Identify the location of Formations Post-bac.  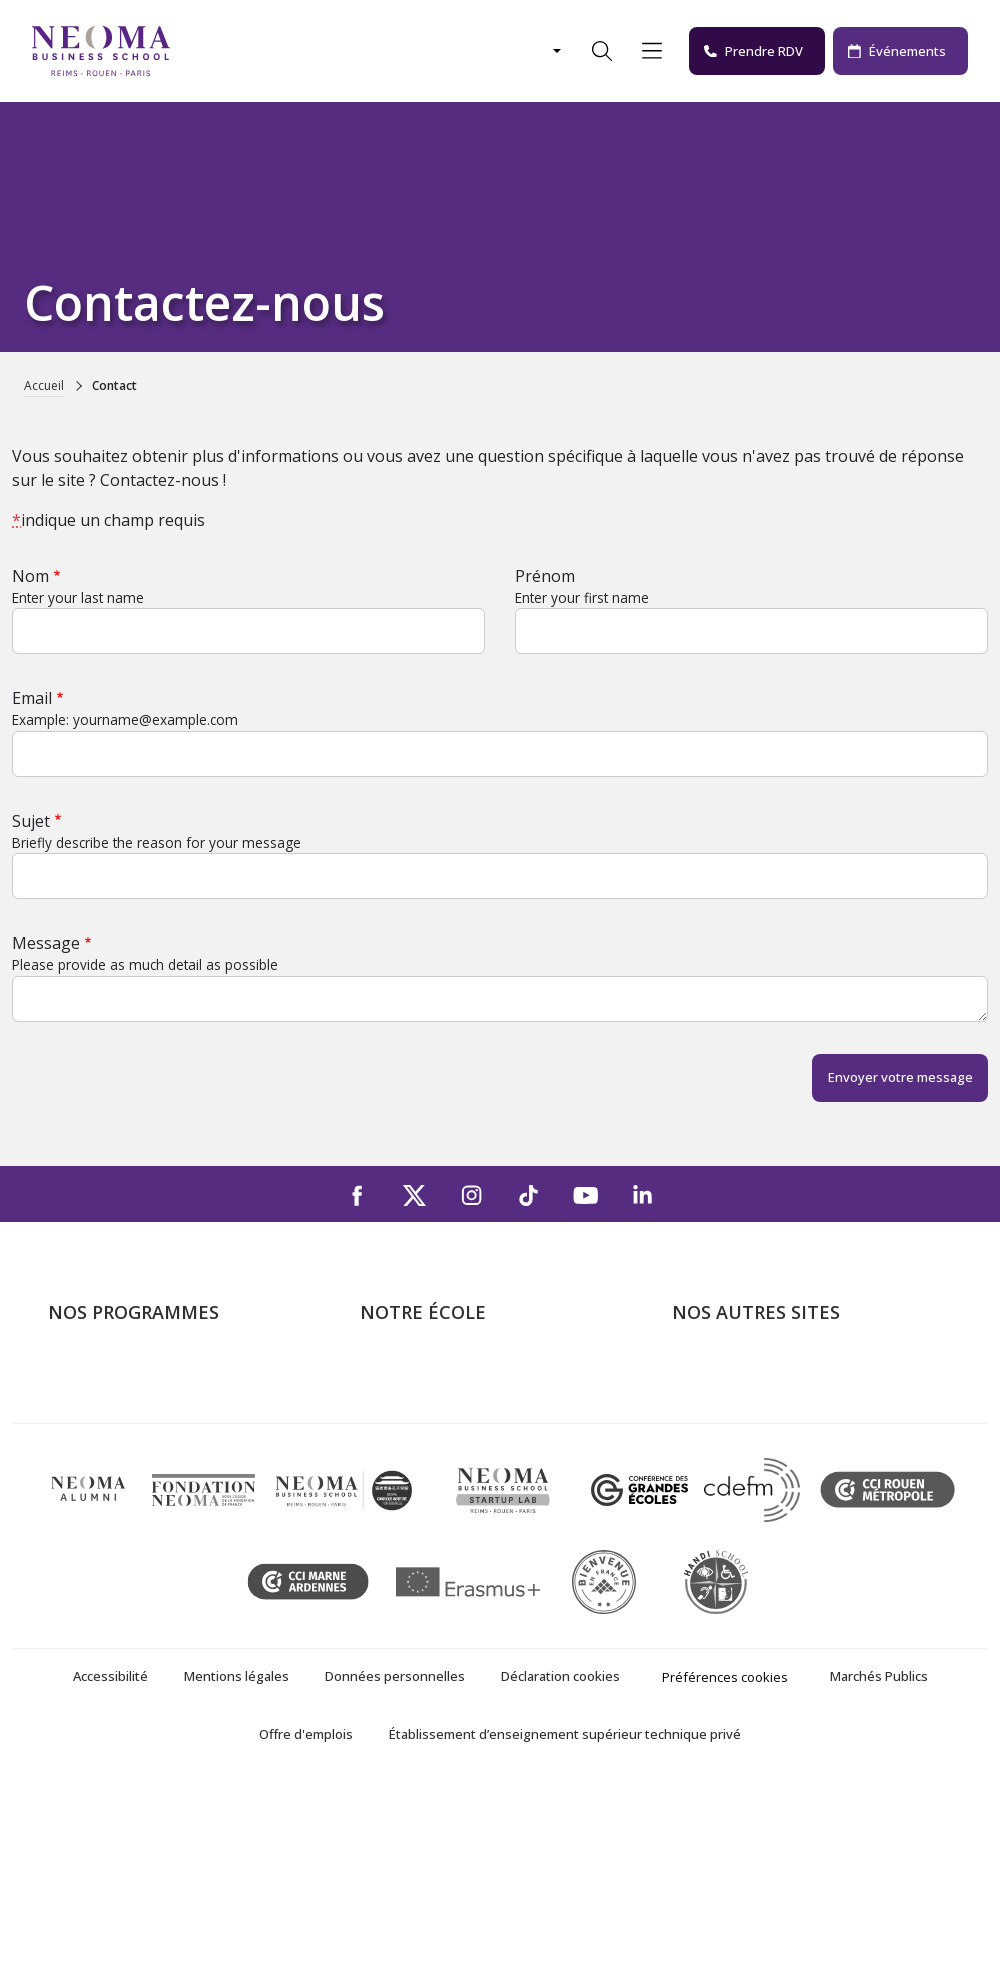
(123, 1373).